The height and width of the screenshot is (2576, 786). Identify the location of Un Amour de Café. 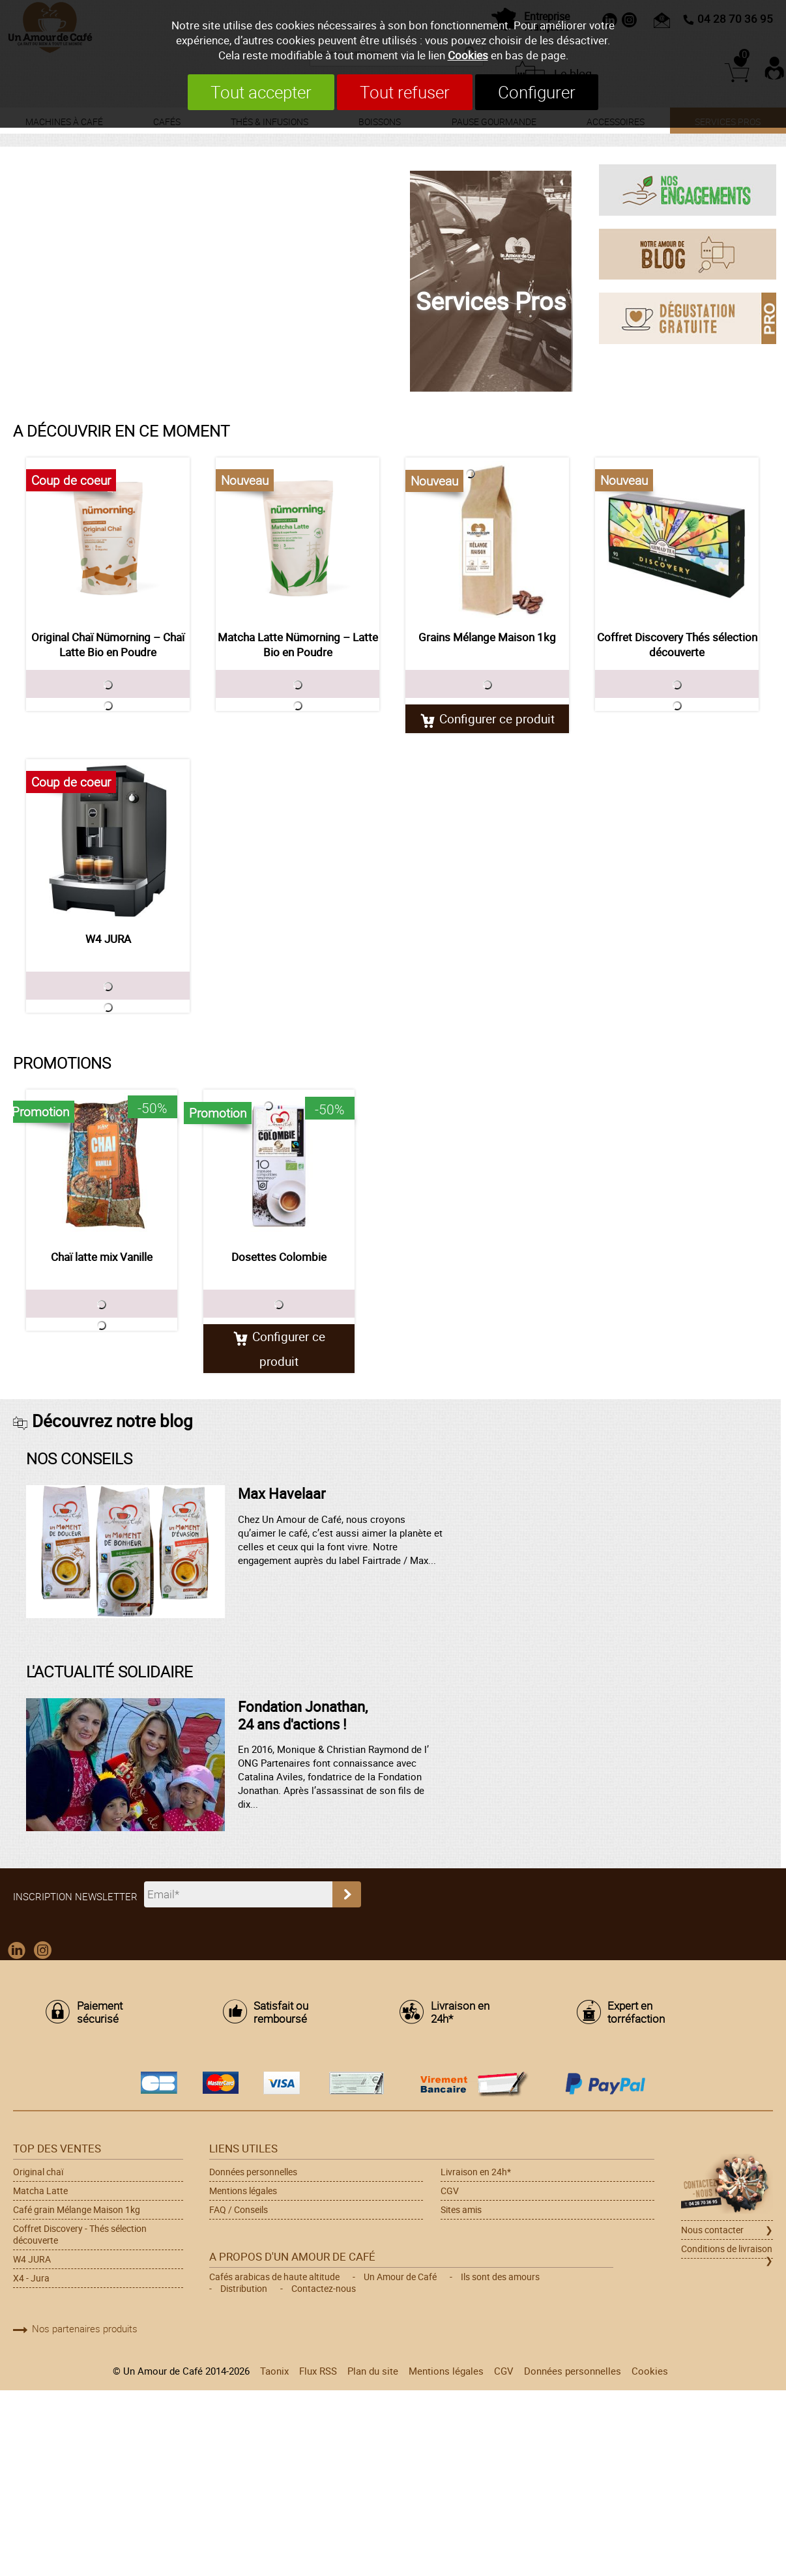
(400, 2277).